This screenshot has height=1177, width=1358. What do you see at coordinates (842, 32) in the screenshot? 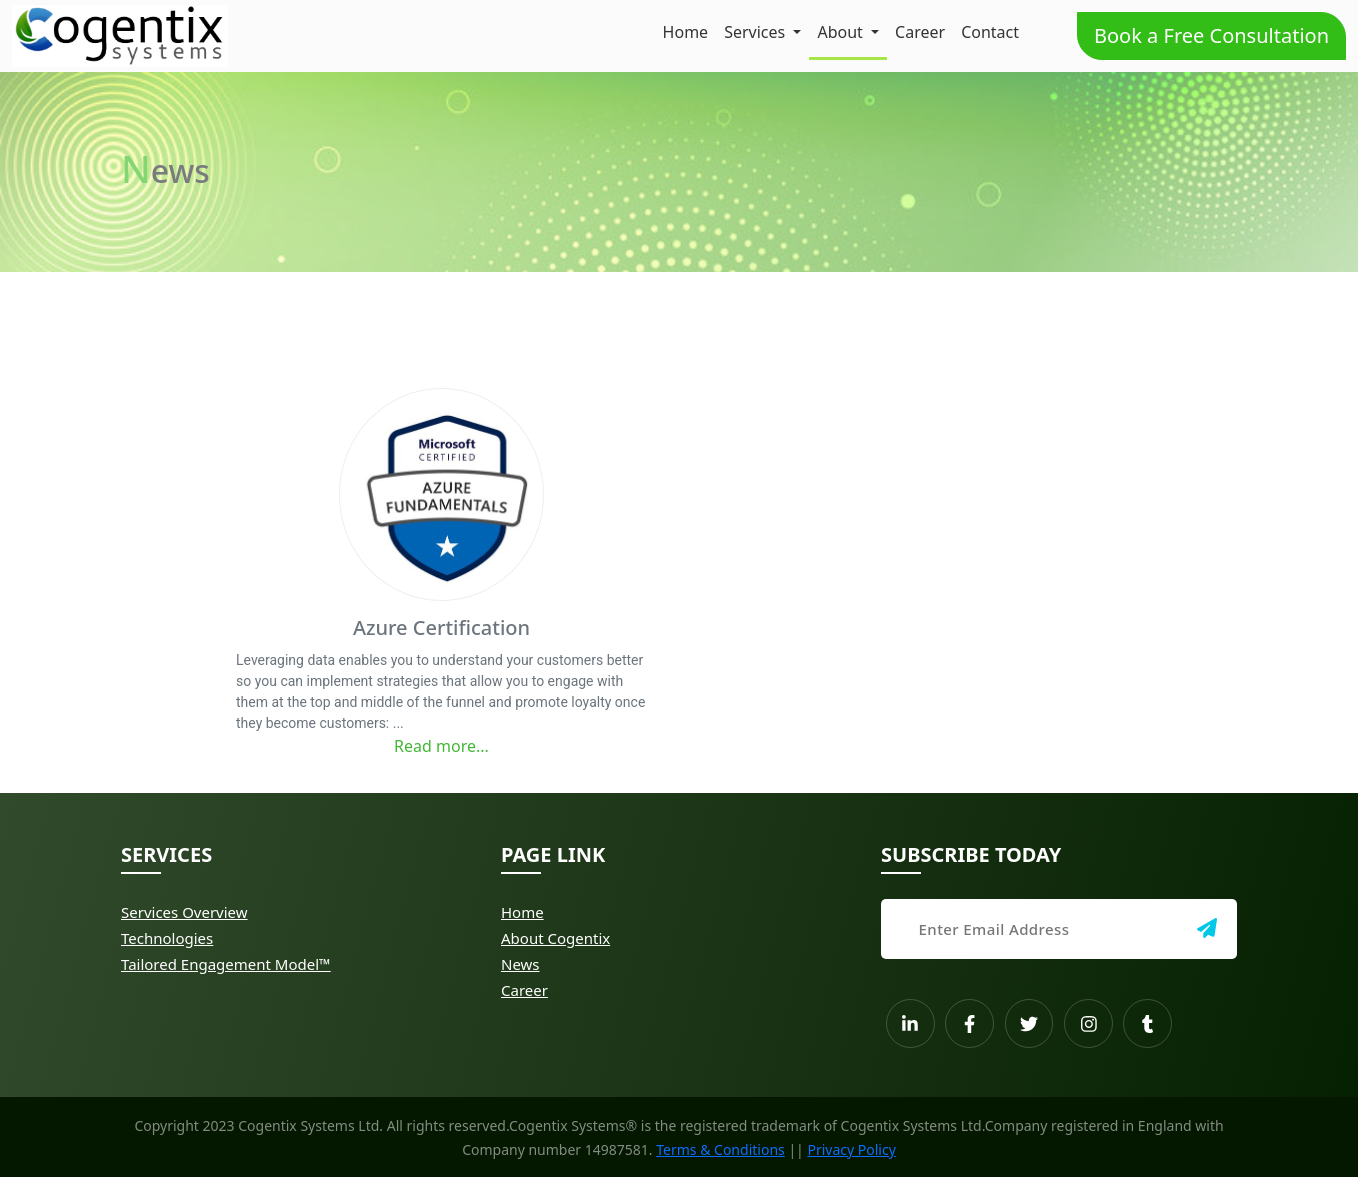
I see `About [button]` at bounding box center [842, 32].